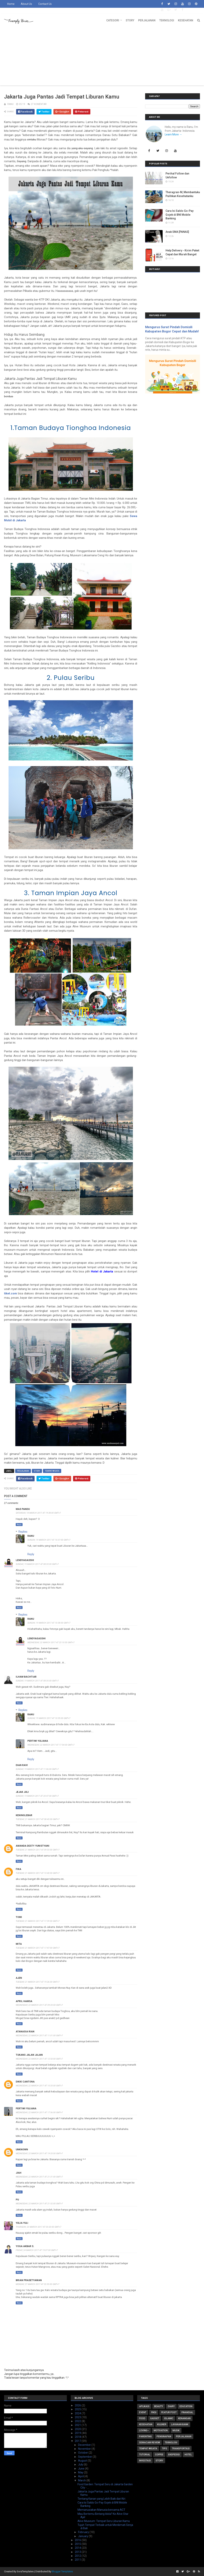 The width and height of the screenshot is (204, 2576). What do you see at coordinates (180, 214) in the screenshot?
I see `Cara Isi Saldo Go-Pay Gojek di BNI Mobile Banking` at bounding box center [180, 214].